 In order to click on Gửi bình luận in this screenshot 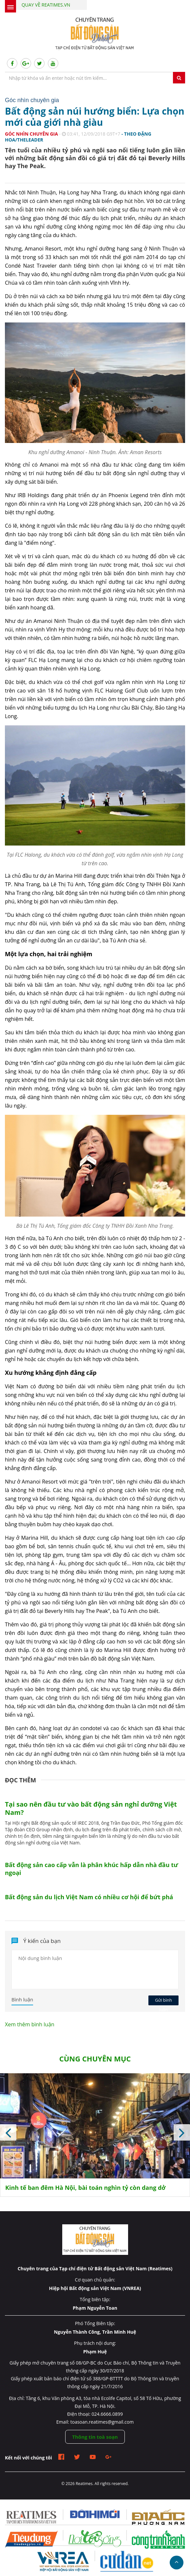, I will do `click(163, 2001)`.